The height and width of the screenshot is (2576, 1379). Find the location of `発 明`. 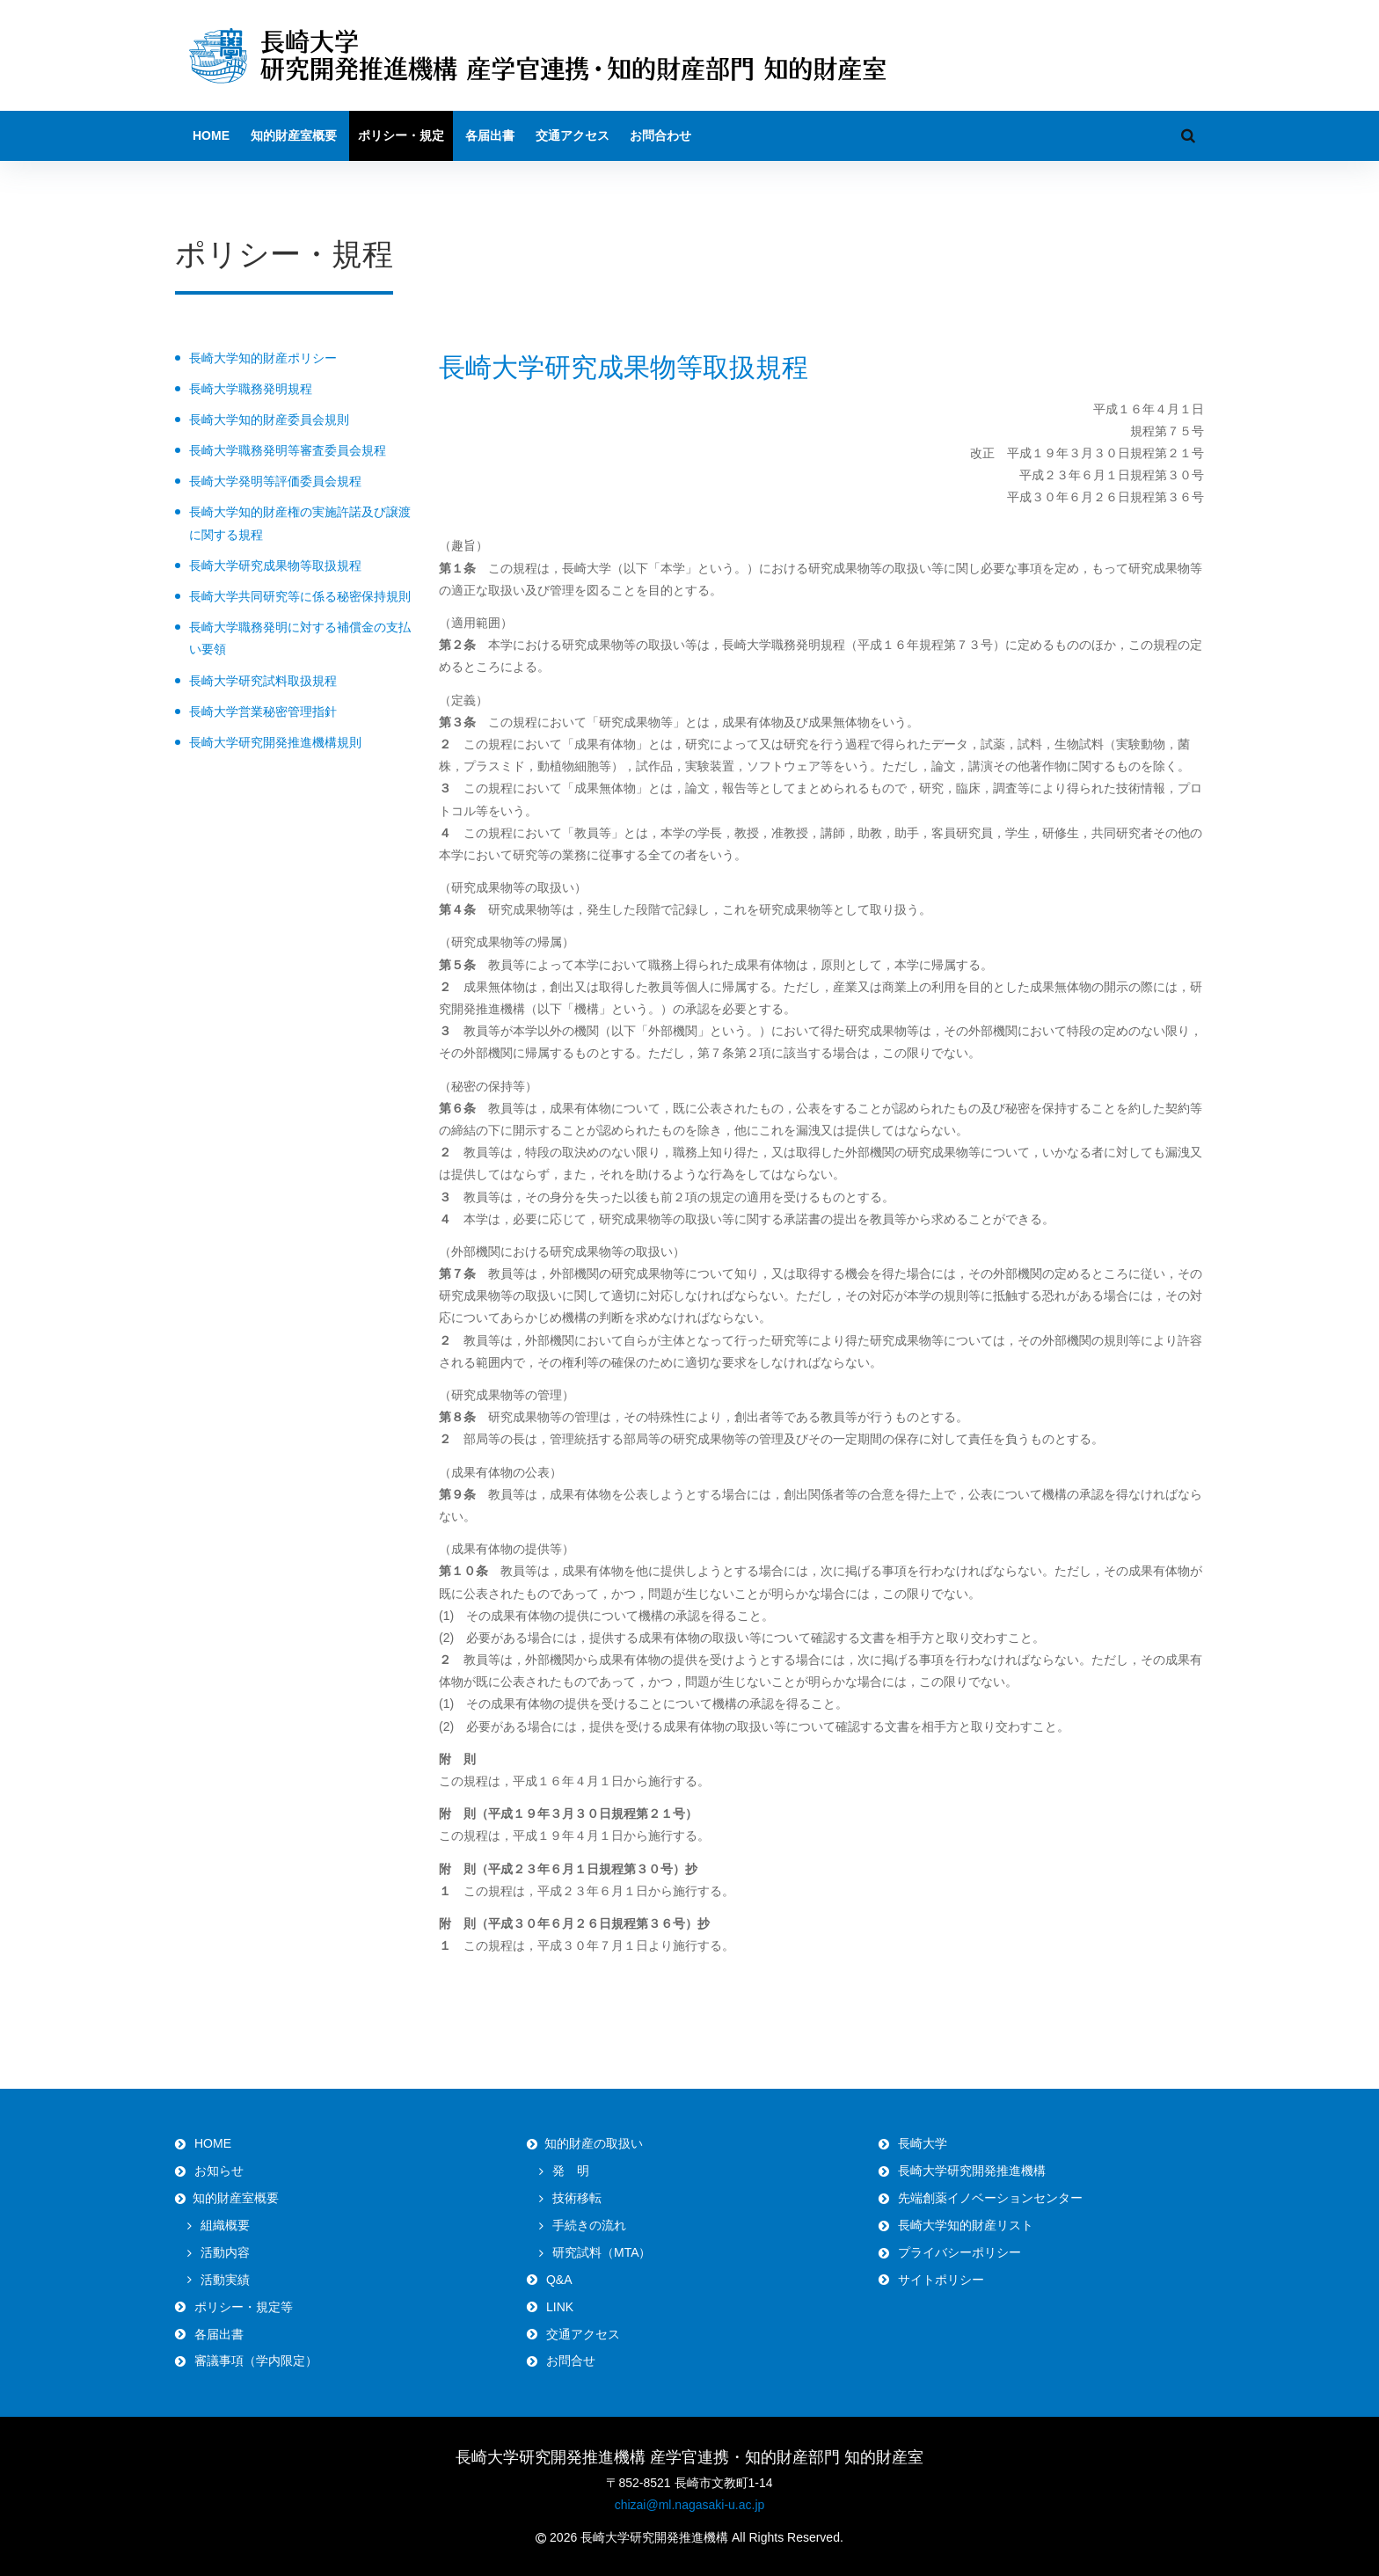

発 明 is located at coordinates (570, 2171).